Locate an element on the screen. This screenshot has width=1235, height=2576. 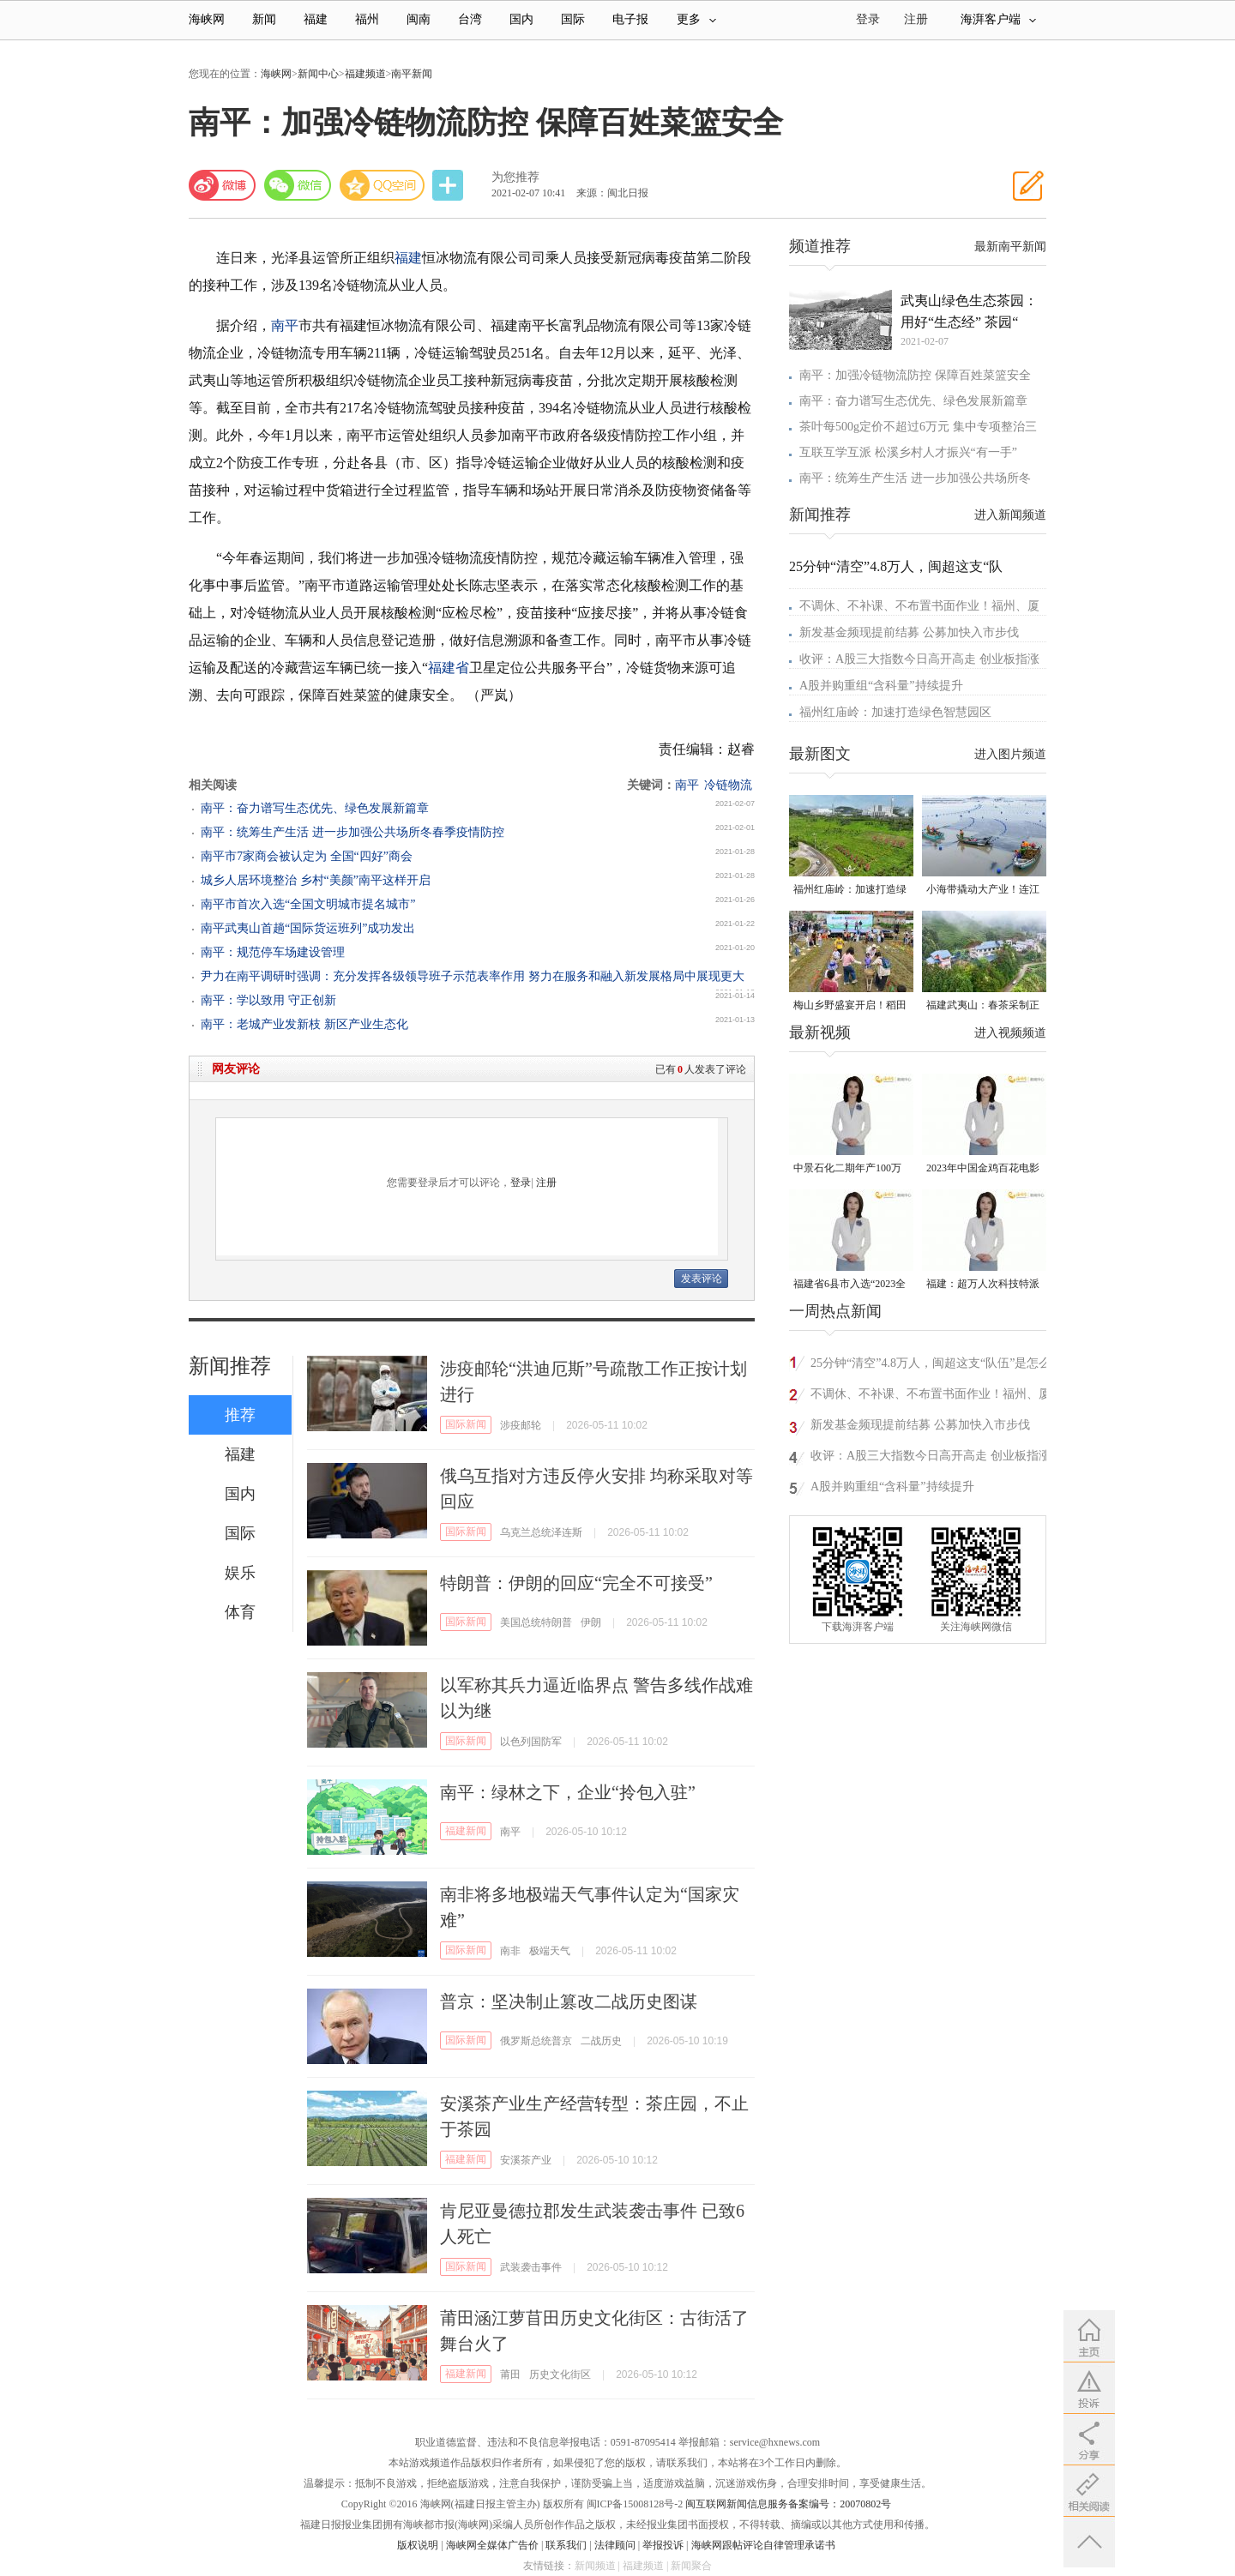
电子报 is located at coordinates (630, 19).